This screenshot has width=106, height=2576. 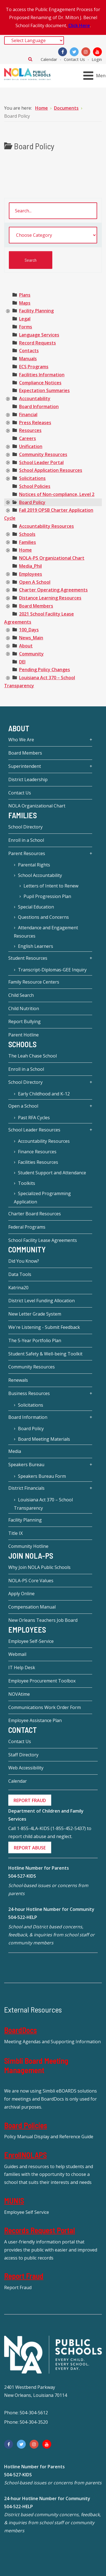 I want to click on Transcript-Diplomas-GEE Inquiry, so click(x=52, y=970).